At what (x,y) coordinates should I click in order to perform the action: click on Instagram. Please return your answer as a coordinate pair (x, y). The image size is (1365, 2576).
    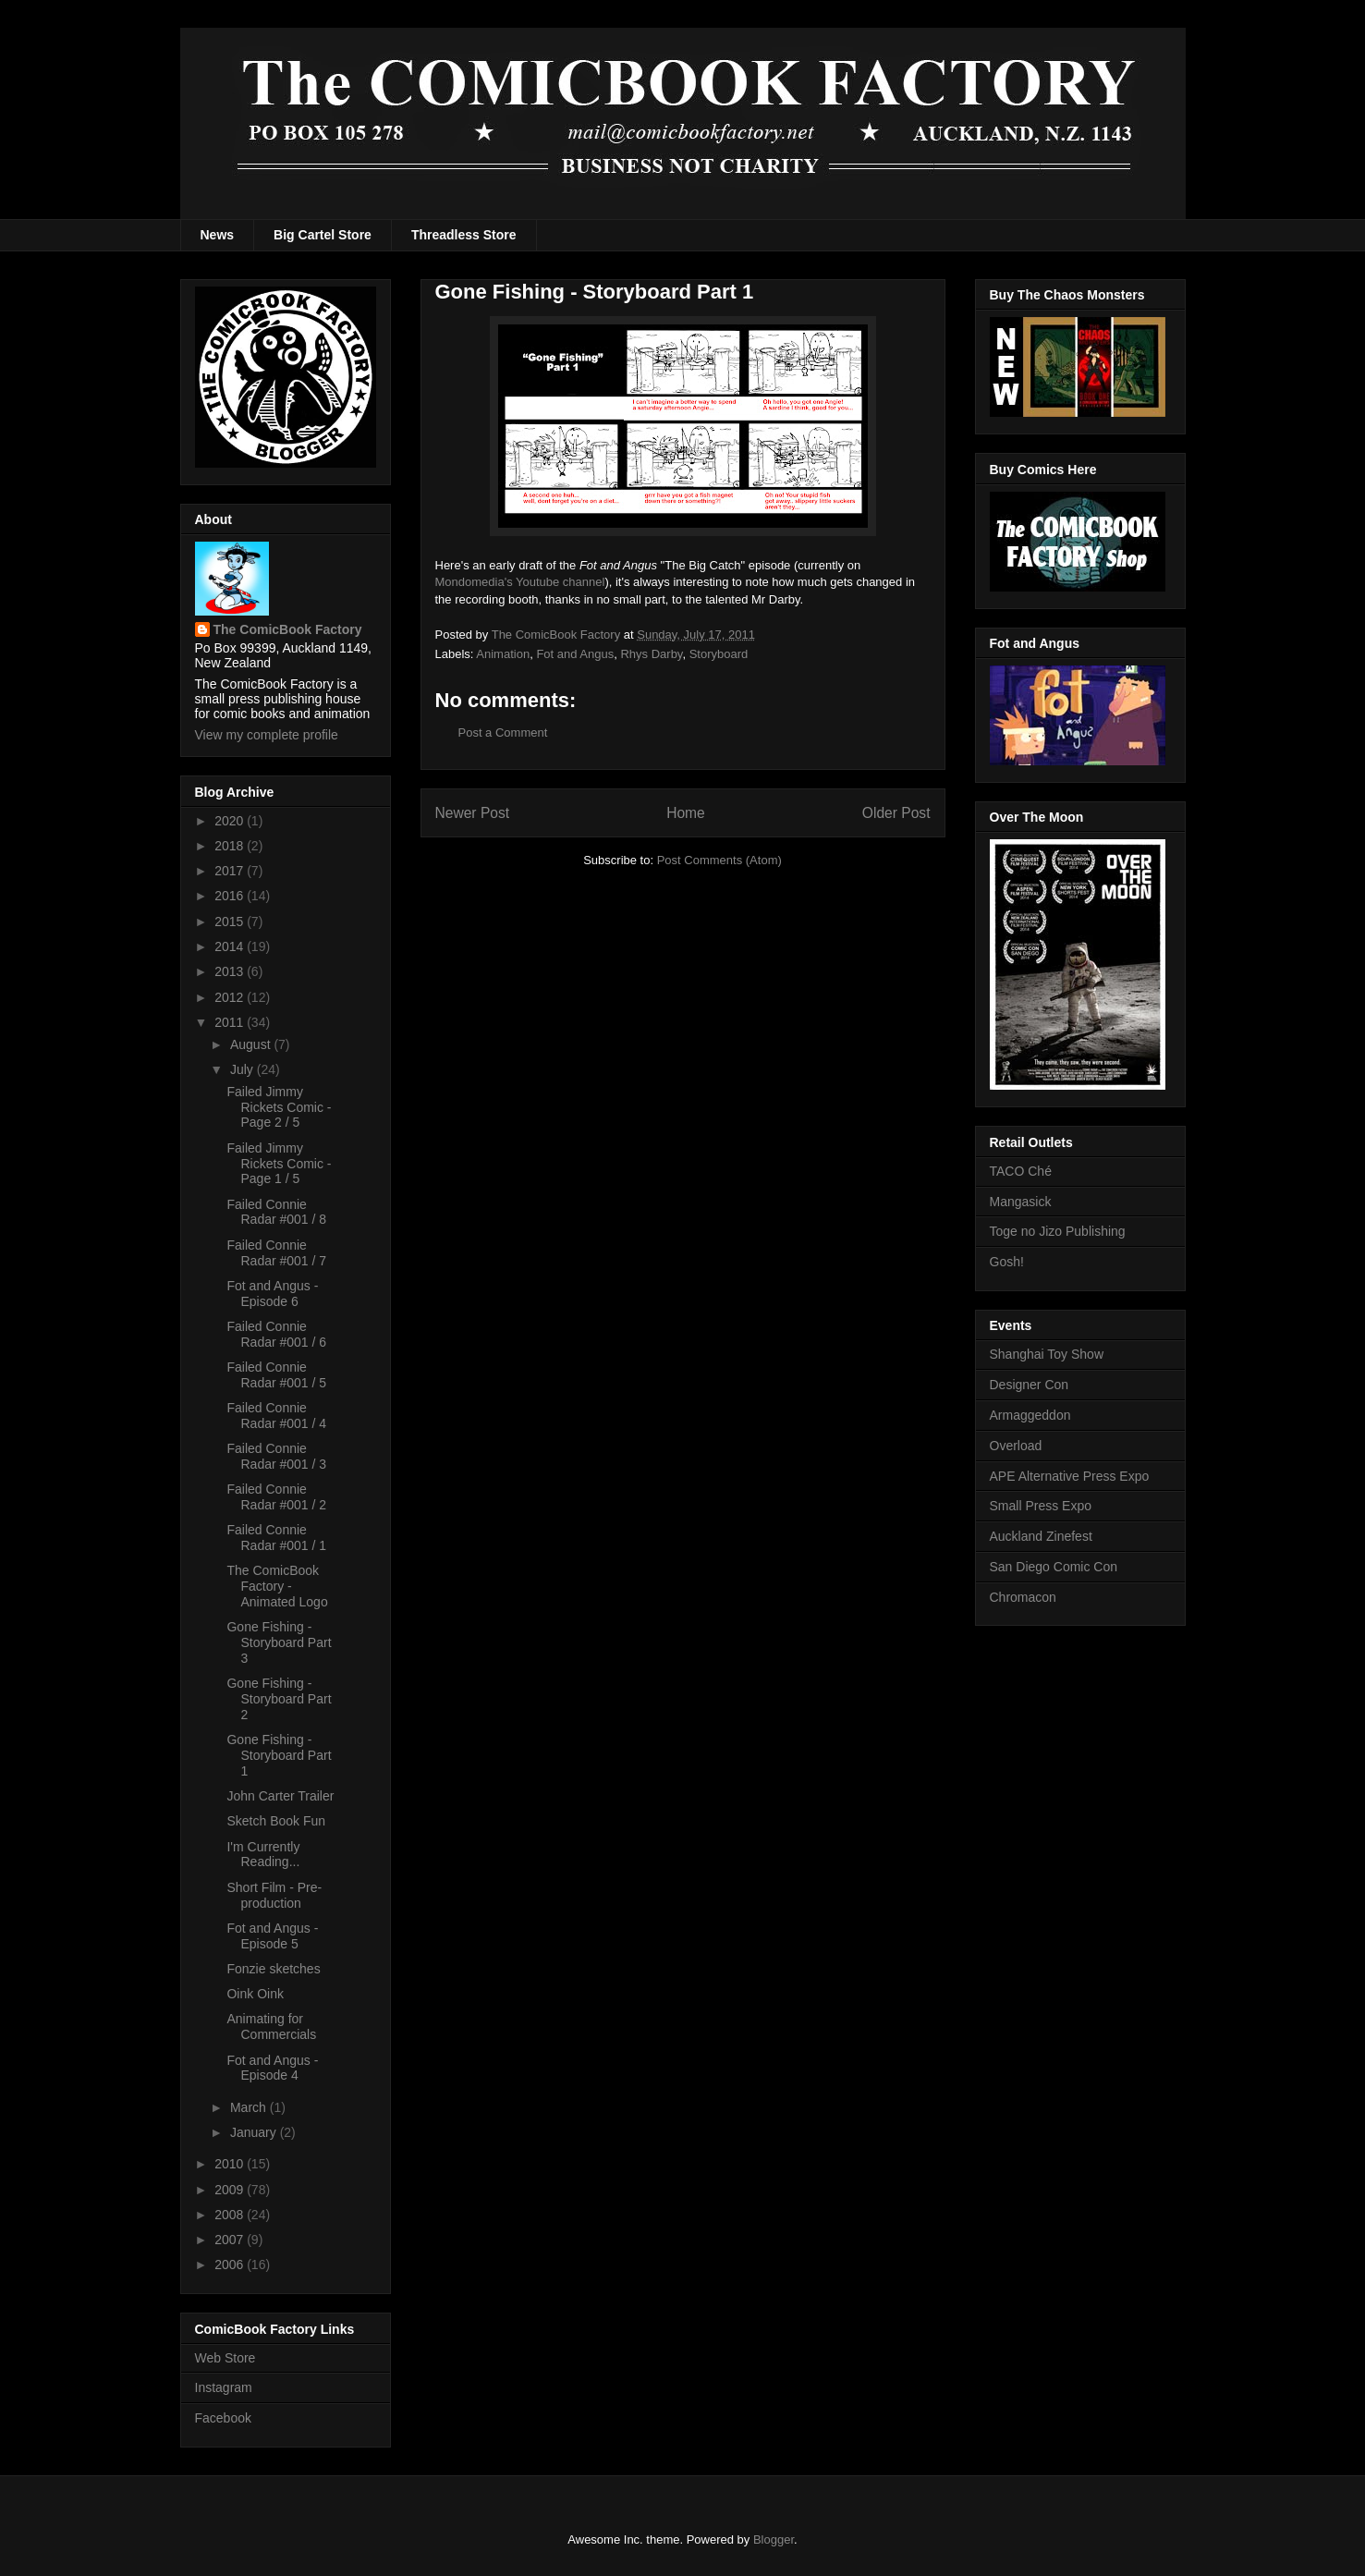
    Looking at the image, I should click on (223, 2387).